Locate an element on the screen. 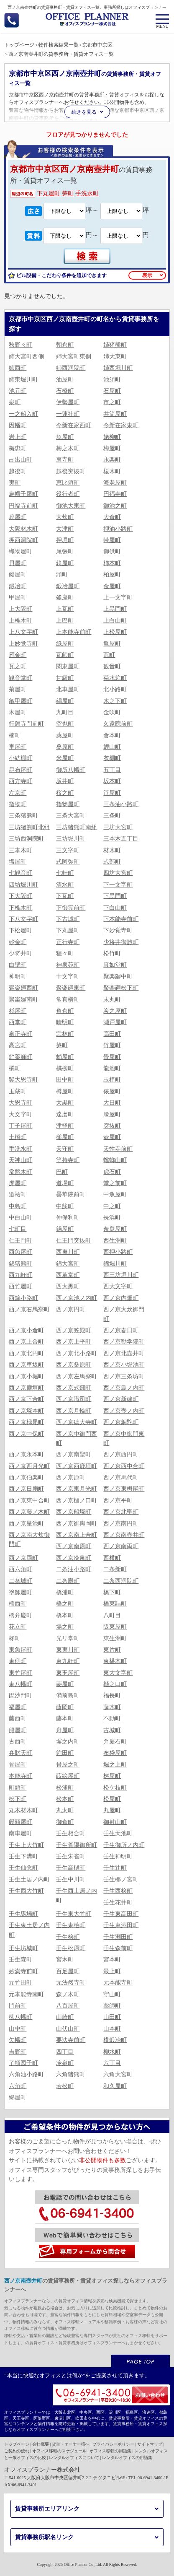 The width and height of the screenshot is (174, 2576). 鯉山町 is located at coordinates (112, 747).